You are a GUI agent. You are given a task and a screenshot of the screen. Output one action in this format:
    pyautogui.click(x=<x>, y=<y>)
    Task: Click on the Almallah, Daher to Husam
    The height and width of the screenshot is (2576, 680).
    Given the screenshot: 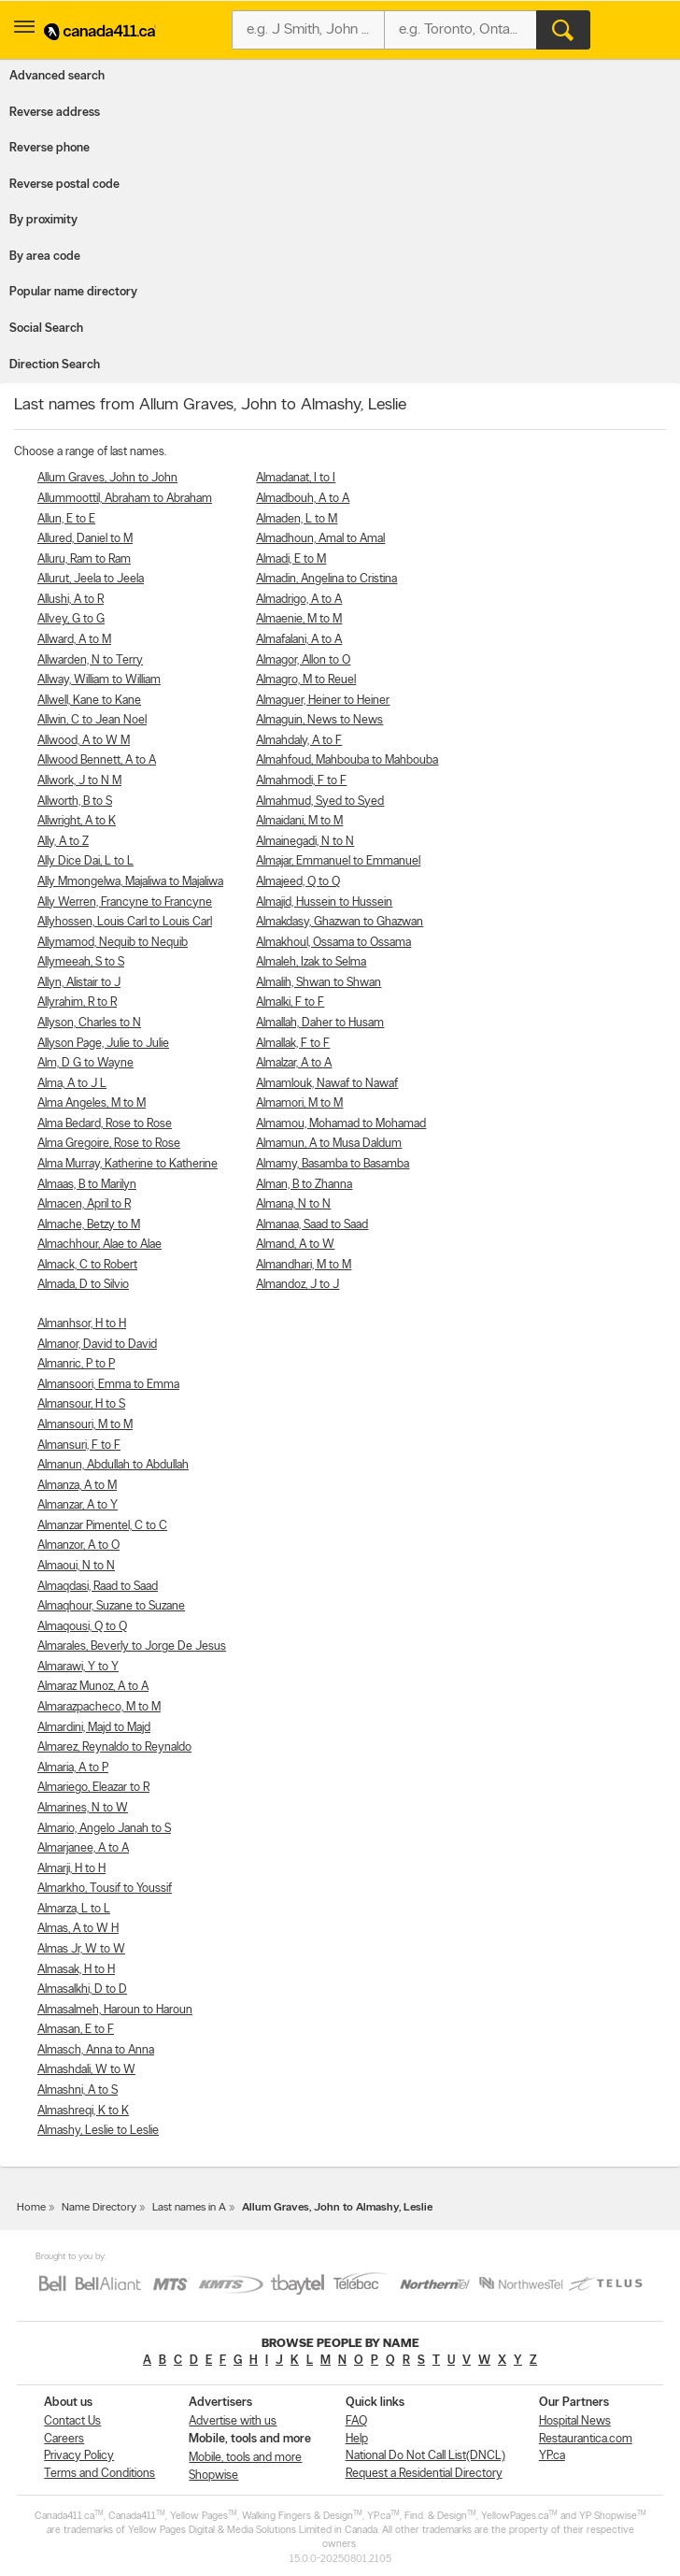 What is the action you would take?
    pyautogui.click(x=320, y=1023)
    